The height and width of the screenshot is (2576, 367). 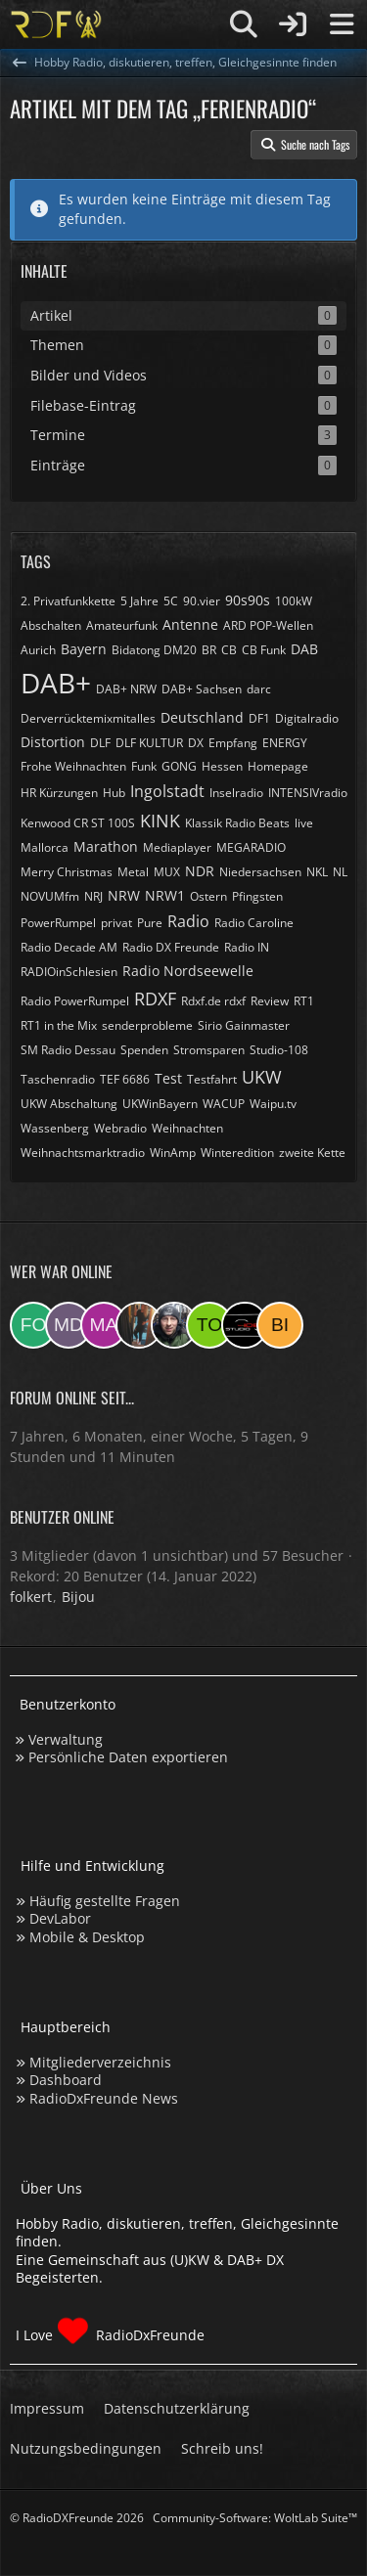 What do you see at coordinates (209, 1050) in the screenshot?
I see `Stromsparen` at bounding box center [209, 1050].